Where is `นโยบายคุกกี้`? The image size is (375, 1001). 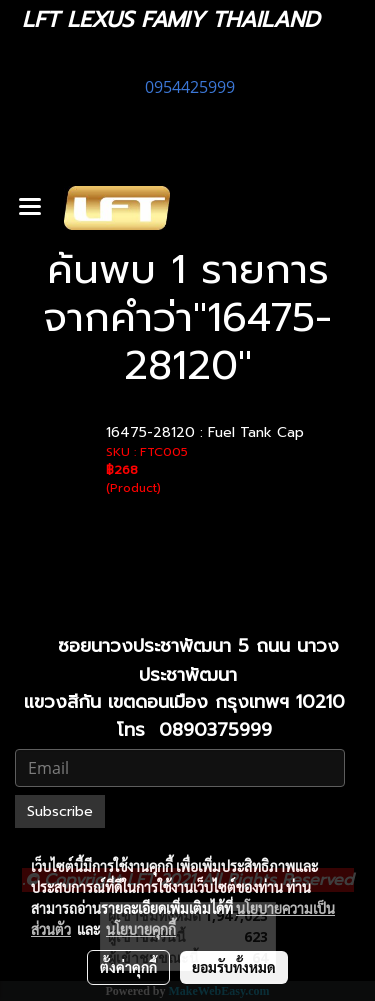 นโยบายคุกกี้ is located at coordinates (141, 929).